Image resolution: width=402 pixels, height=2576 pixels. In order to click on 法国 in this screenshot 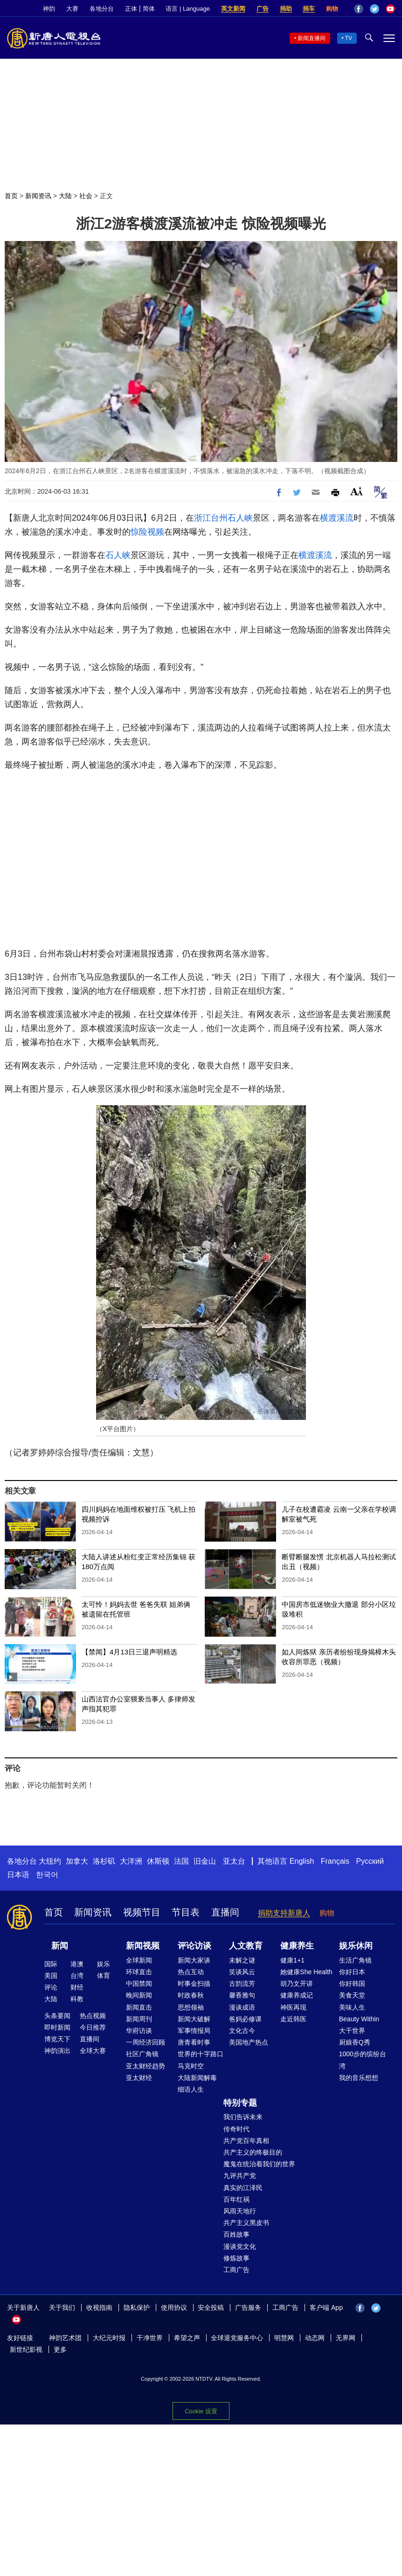, I will do `click(181, 1861)`.